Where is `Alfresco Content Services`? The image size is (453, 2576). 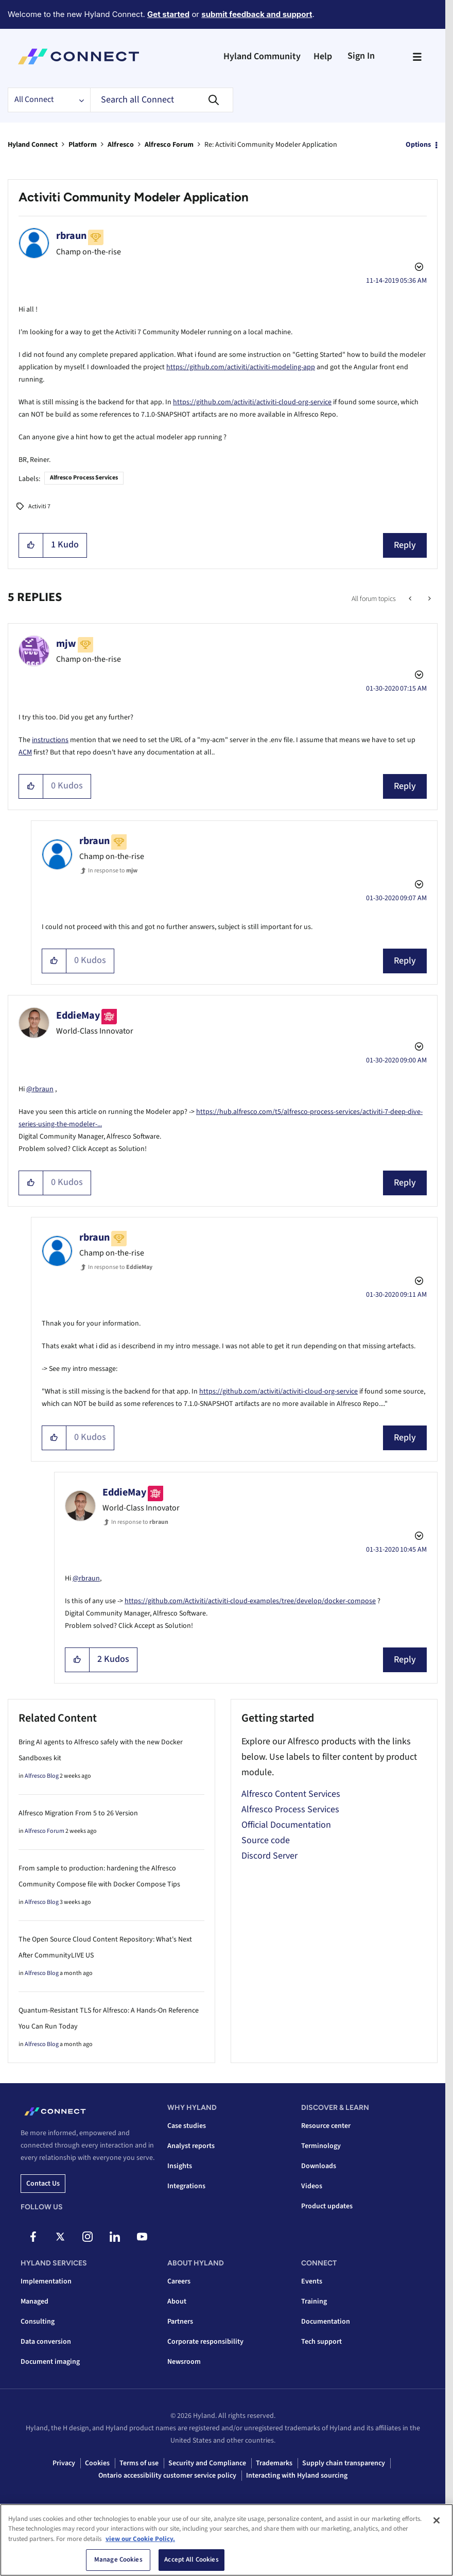
Alfresco Content Services is located at coordinates (290, 1794).